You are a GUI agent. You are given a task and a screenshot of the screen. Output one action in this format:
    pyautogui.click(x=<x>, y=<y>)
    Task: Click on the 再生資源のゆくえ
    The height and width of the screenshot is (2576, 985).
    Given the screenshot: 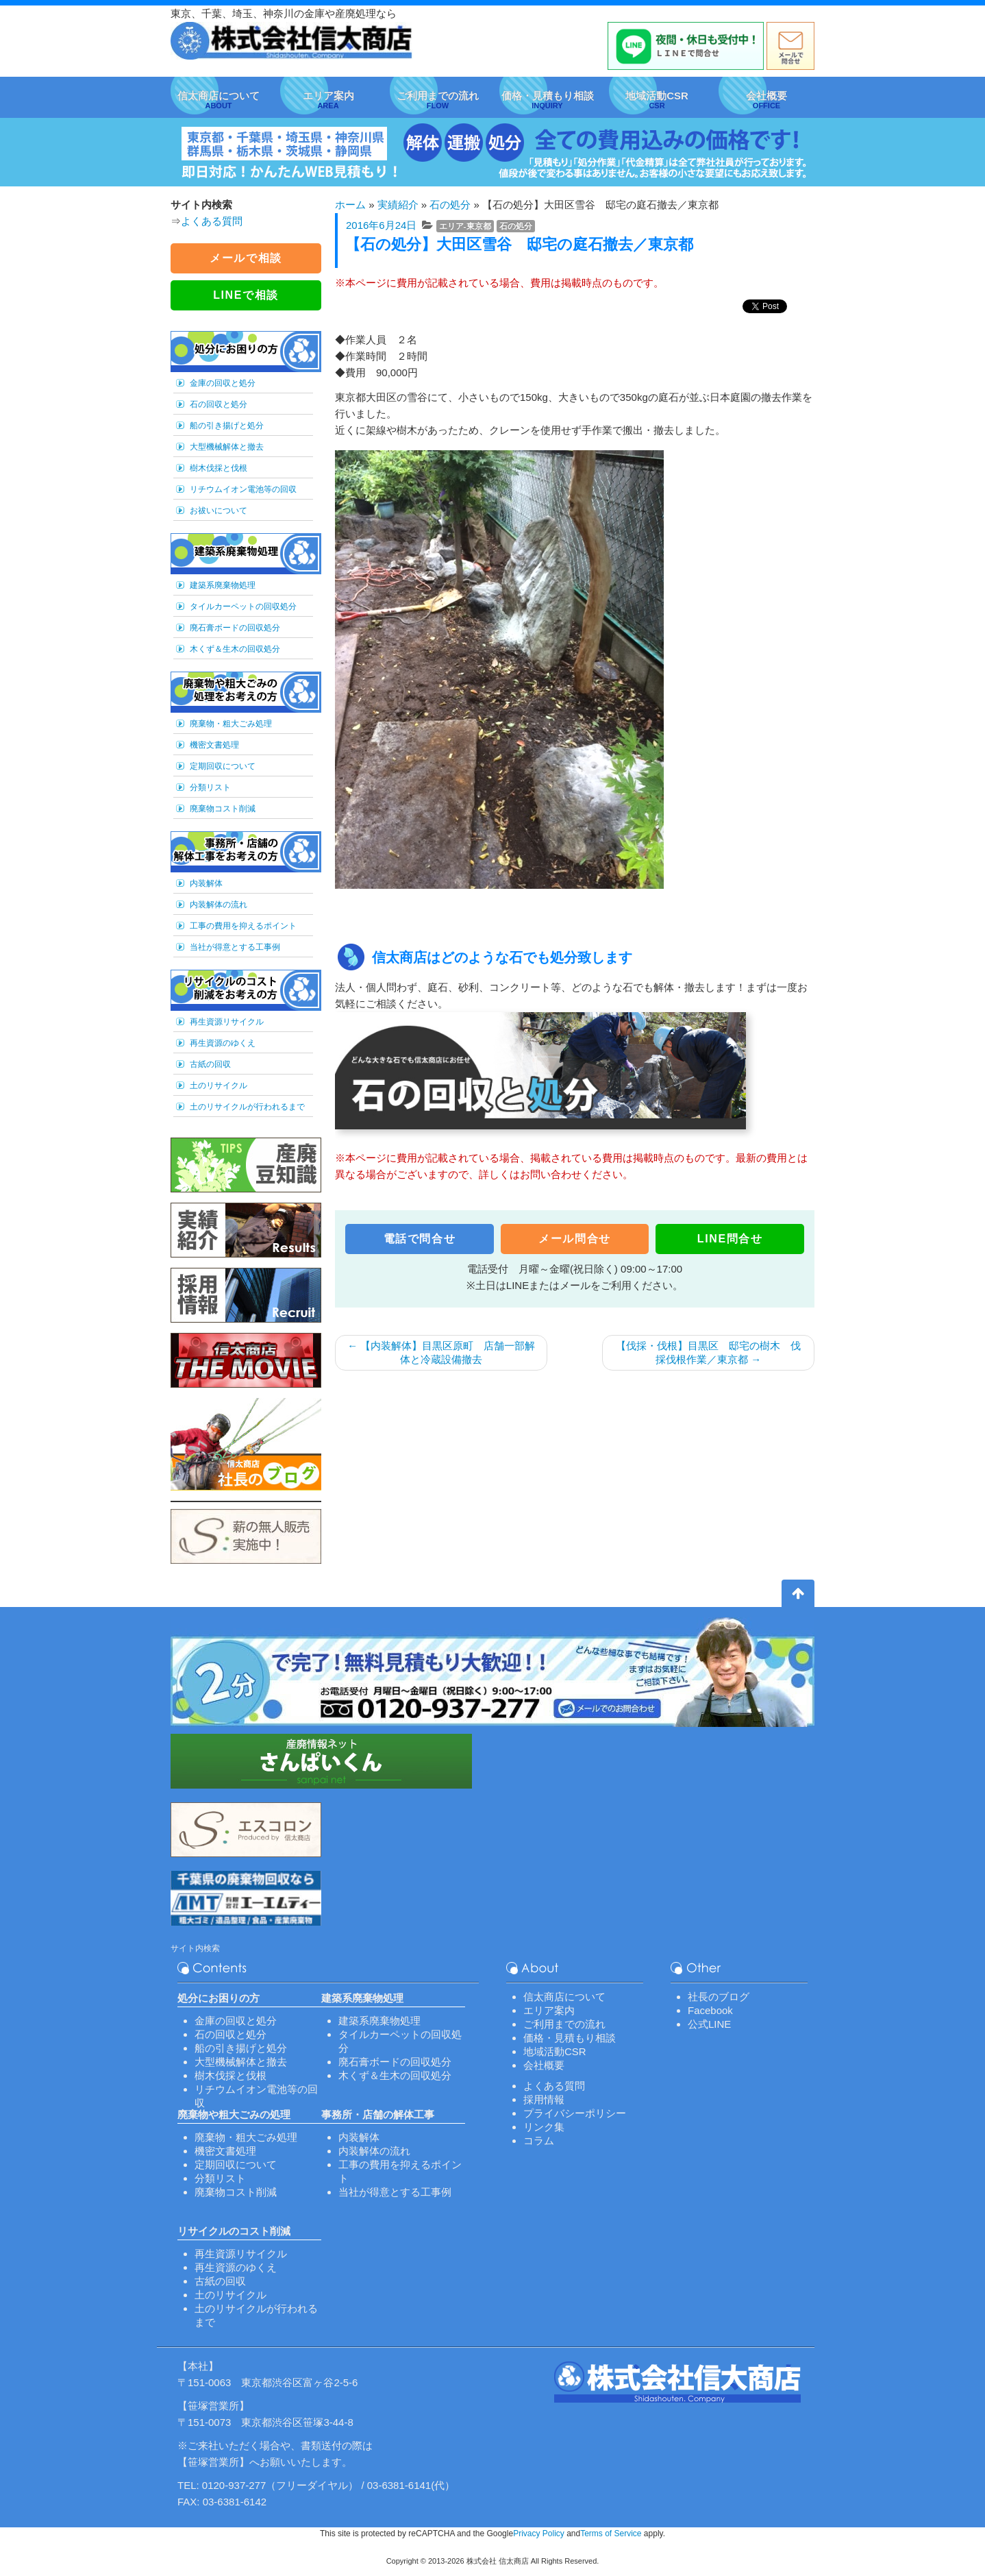 What is the action you would take?
    pyautogui.click(x=222, y=1043)
    